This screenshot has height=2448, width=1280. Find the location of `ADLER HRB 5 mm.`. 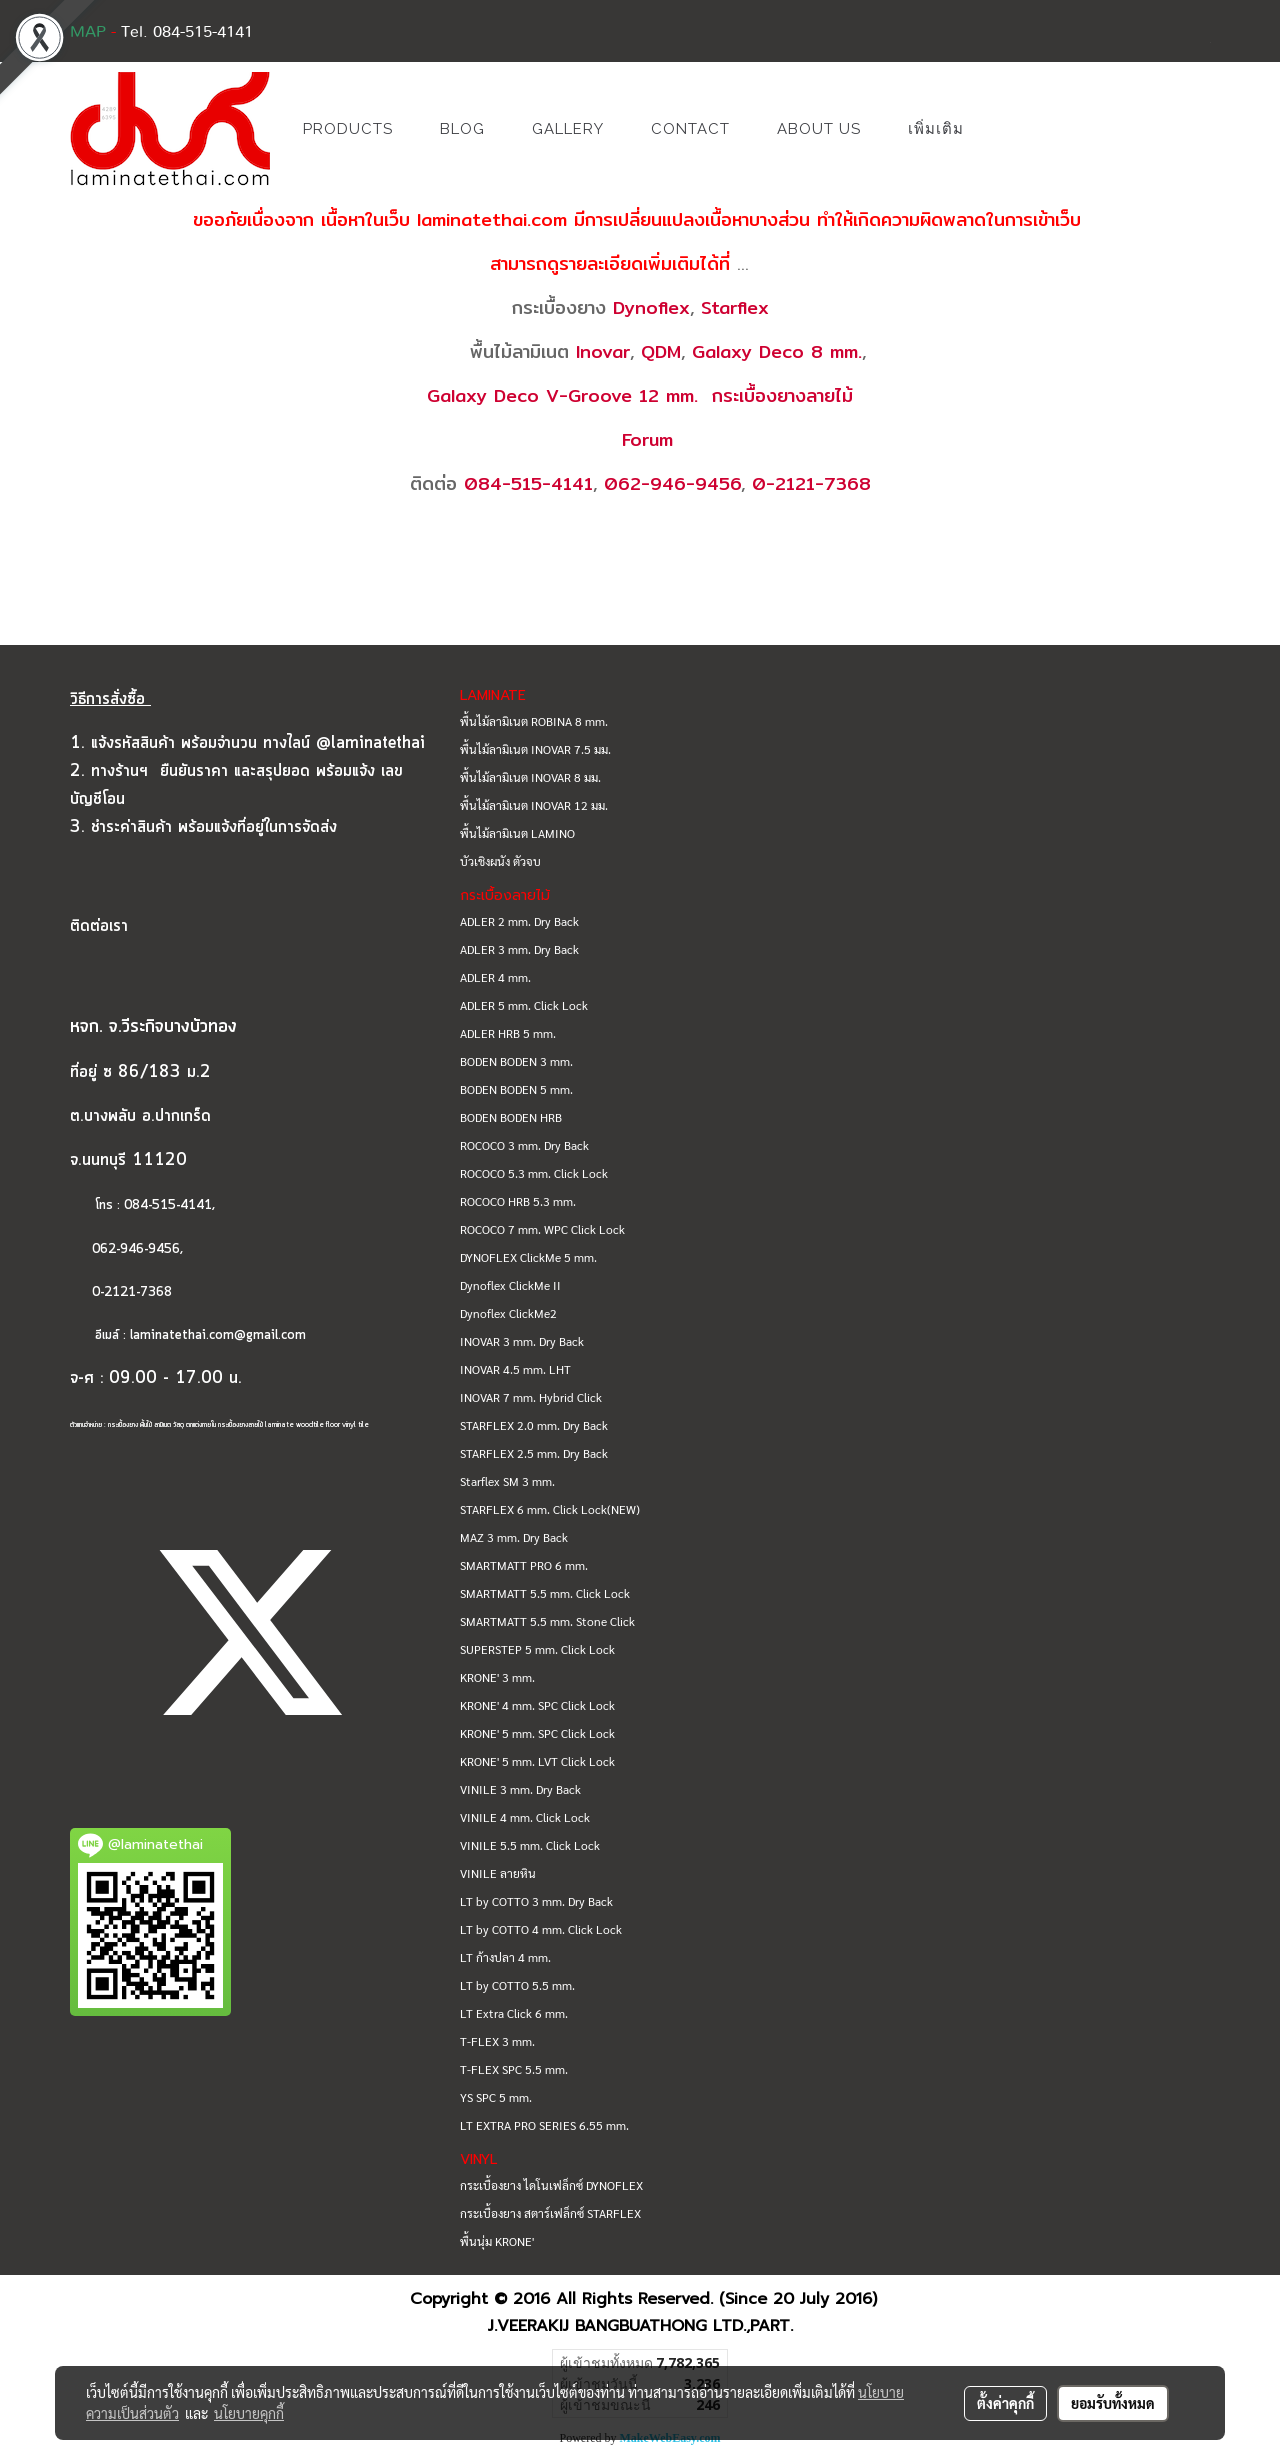

ADLER HRB 5 mm. is located at coordinates (508, 1033).